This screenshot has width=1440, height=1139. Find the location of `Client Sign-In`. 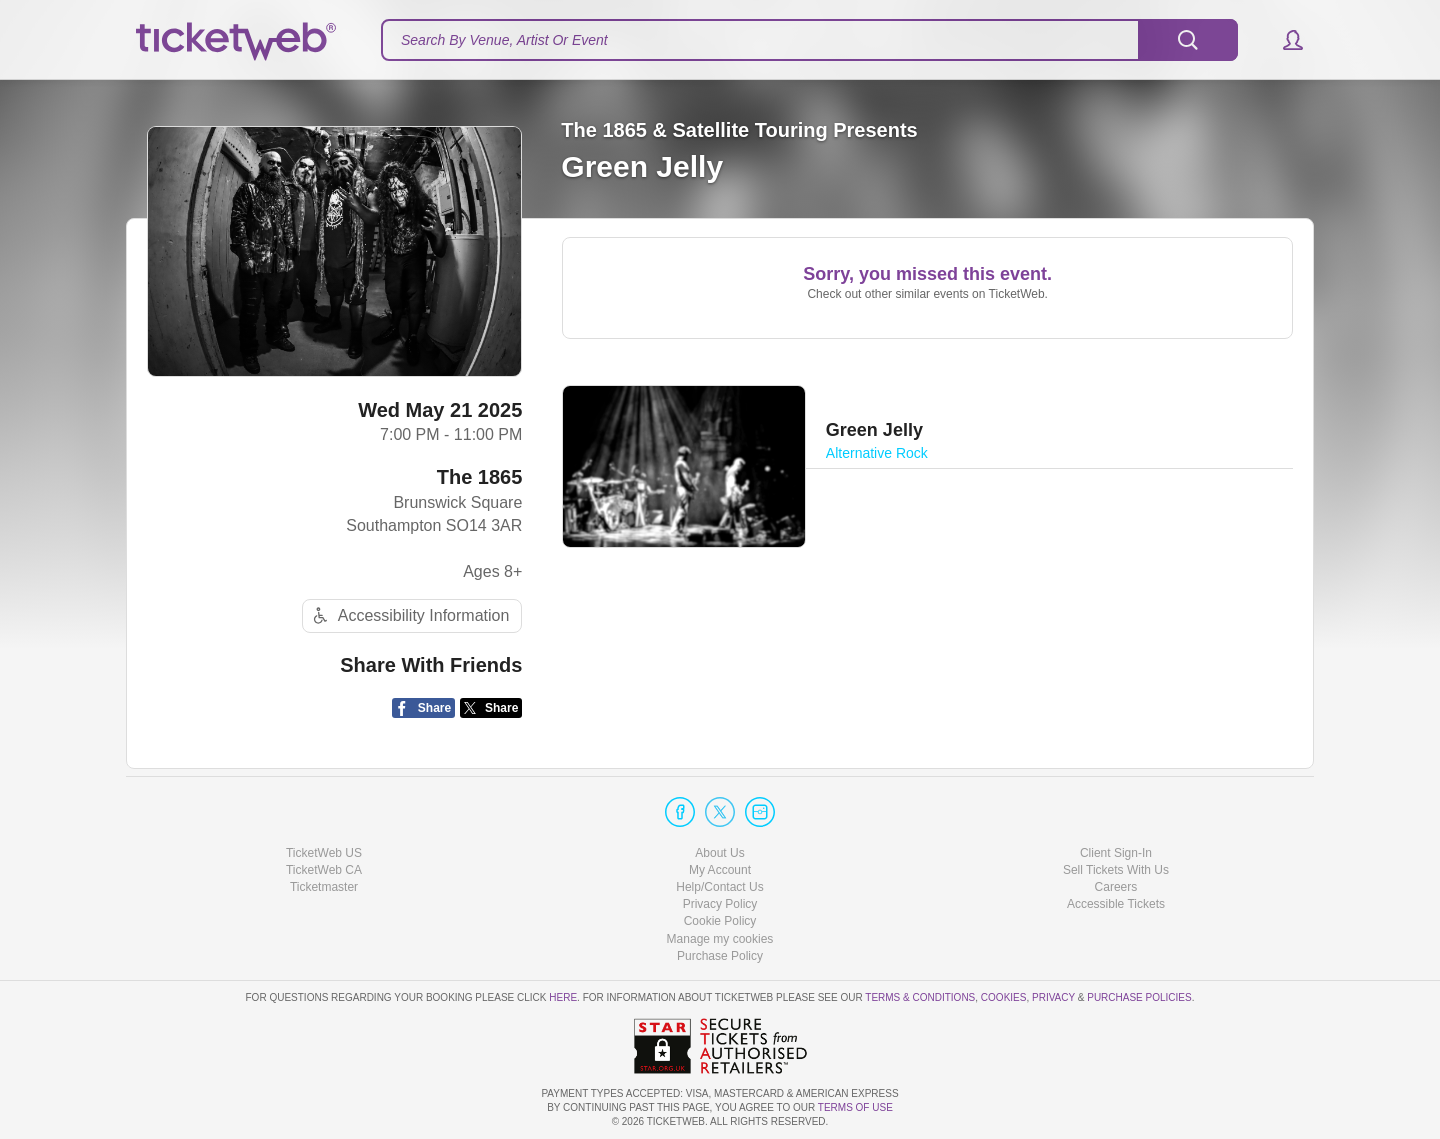

Client Sign-In is located at coordinates (1116, 853).